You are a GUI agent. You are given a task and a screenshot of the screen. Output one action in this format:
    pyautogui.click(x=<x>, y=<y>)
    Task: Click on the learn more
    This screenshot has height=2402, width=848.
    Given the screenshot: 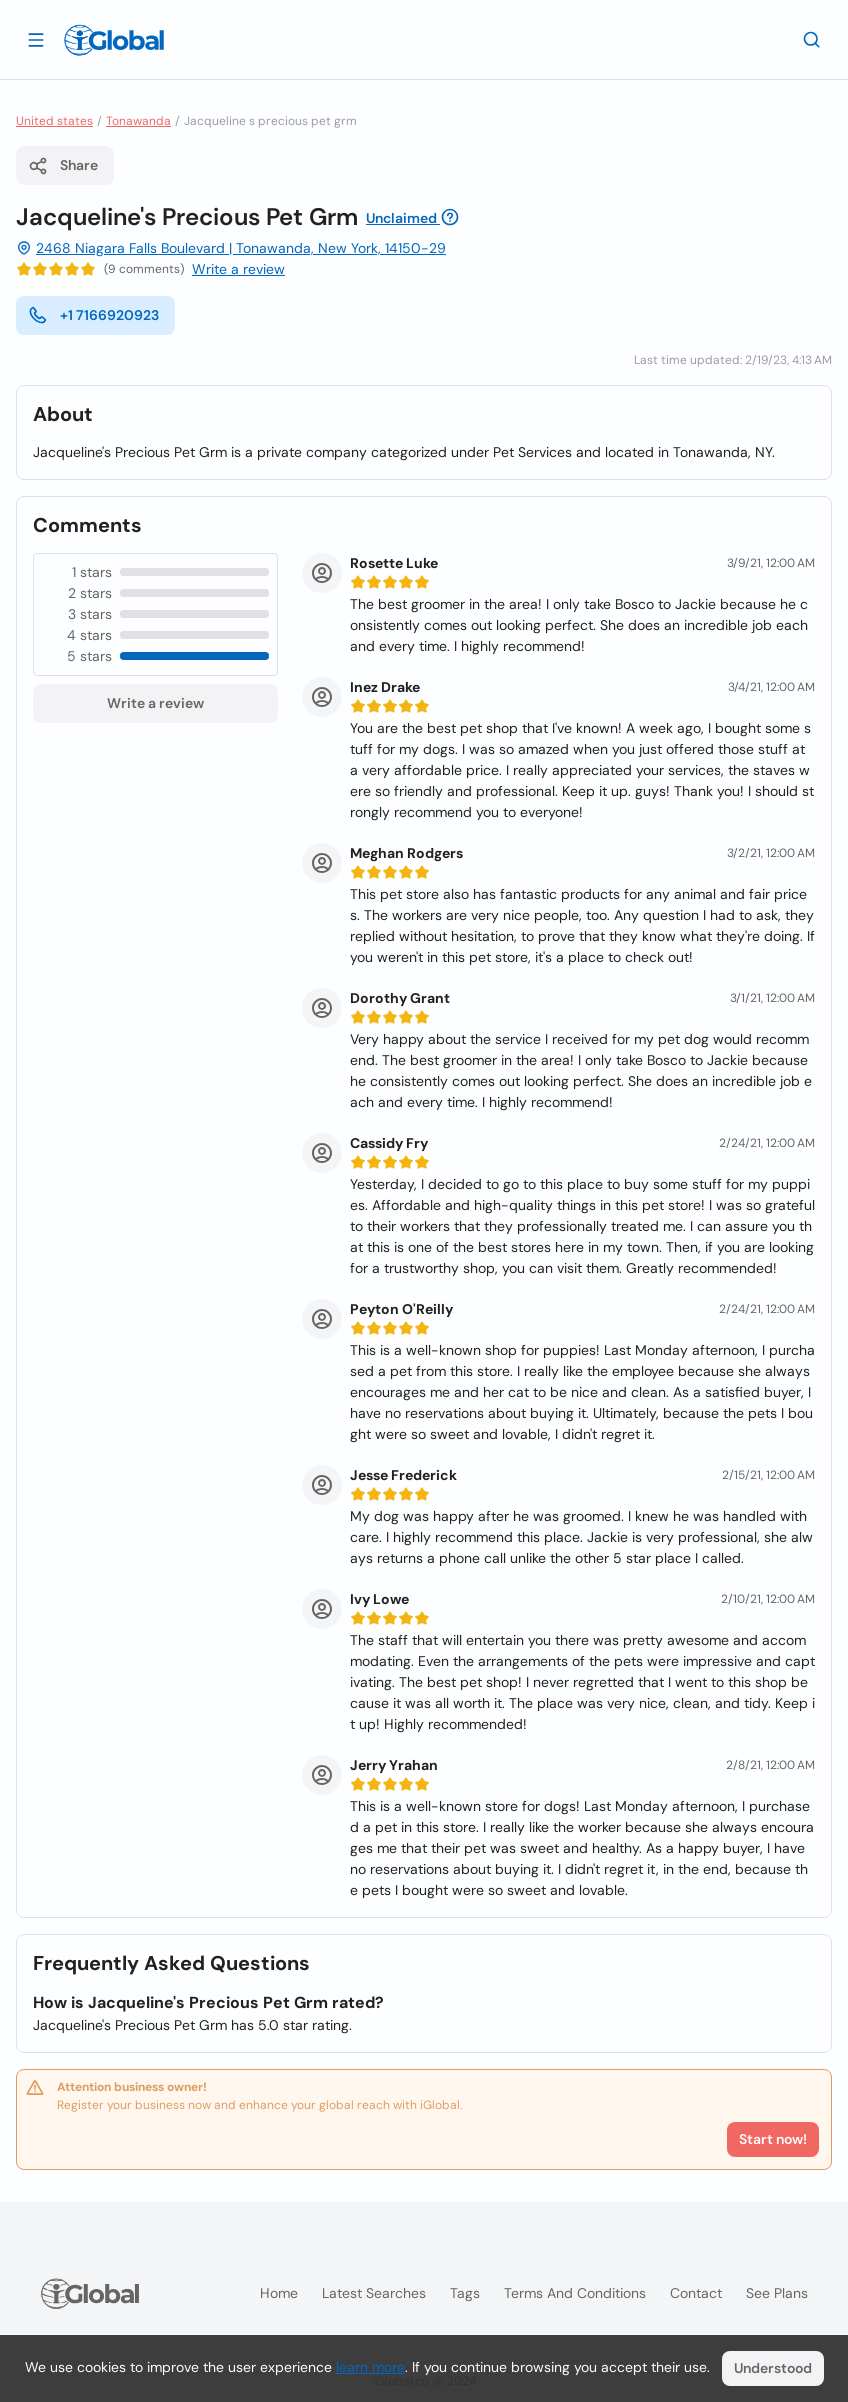 What is the action you would take?
    pyautogui.click(x=370, y=2367)
    